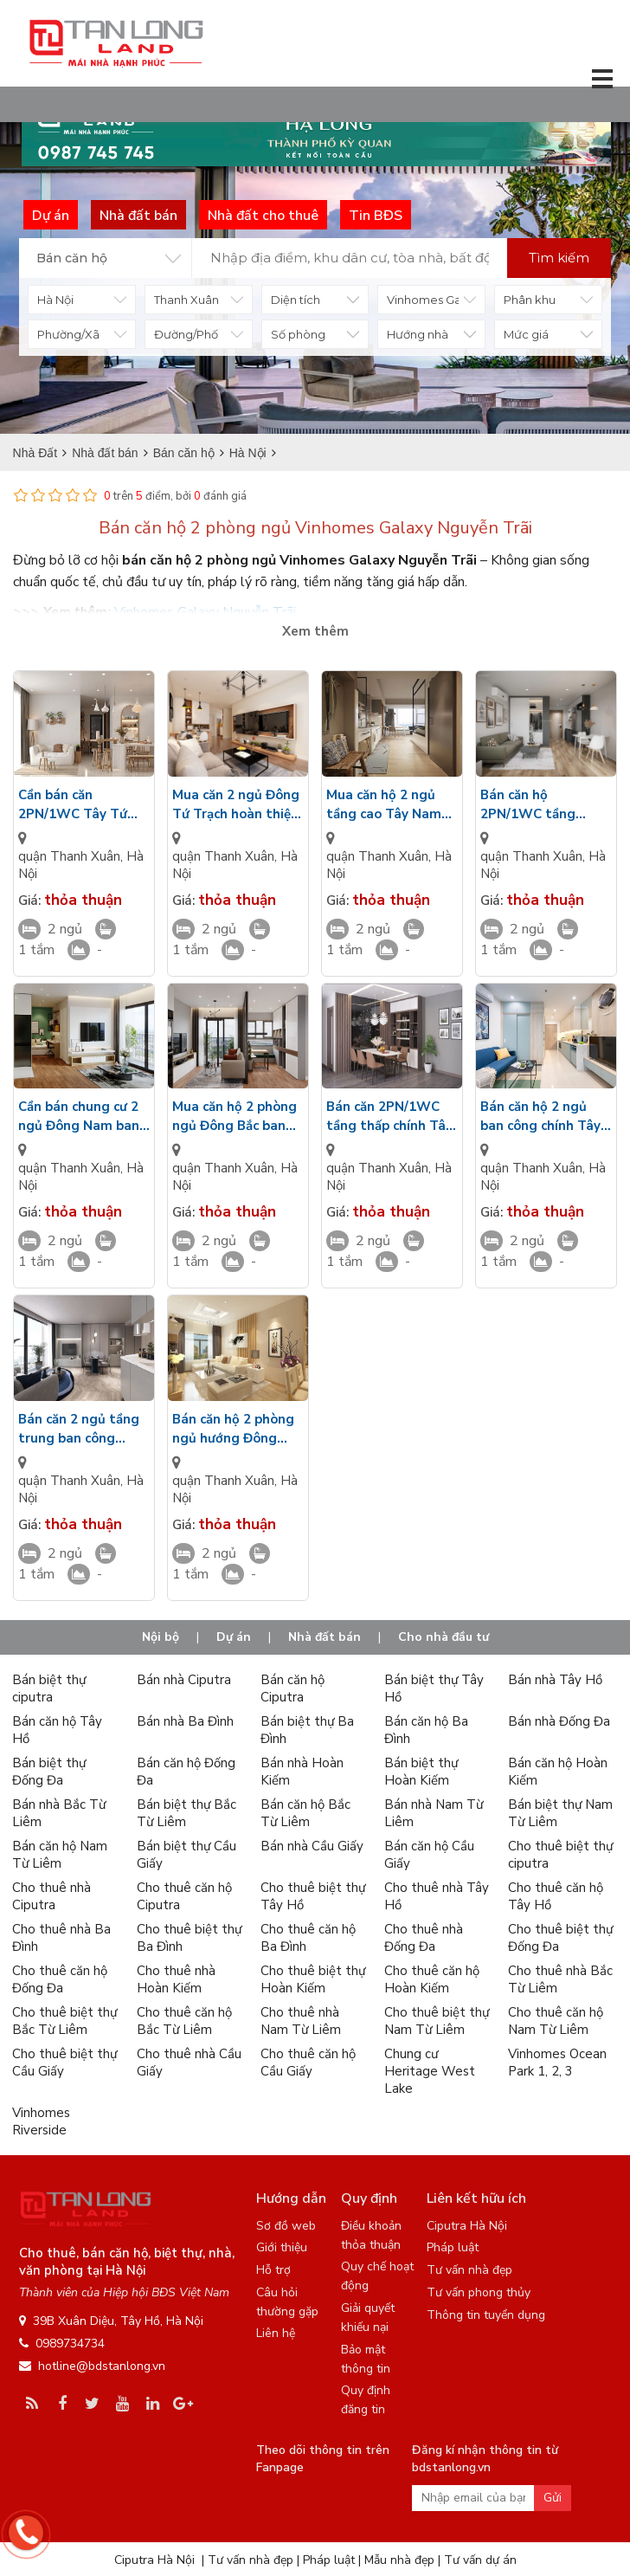 The height and width of the screenshot is (2576, 630). Describe the element at coordinates (467, 2226) in the screenshot. I see `Ciputra Hà Nội` at that location.